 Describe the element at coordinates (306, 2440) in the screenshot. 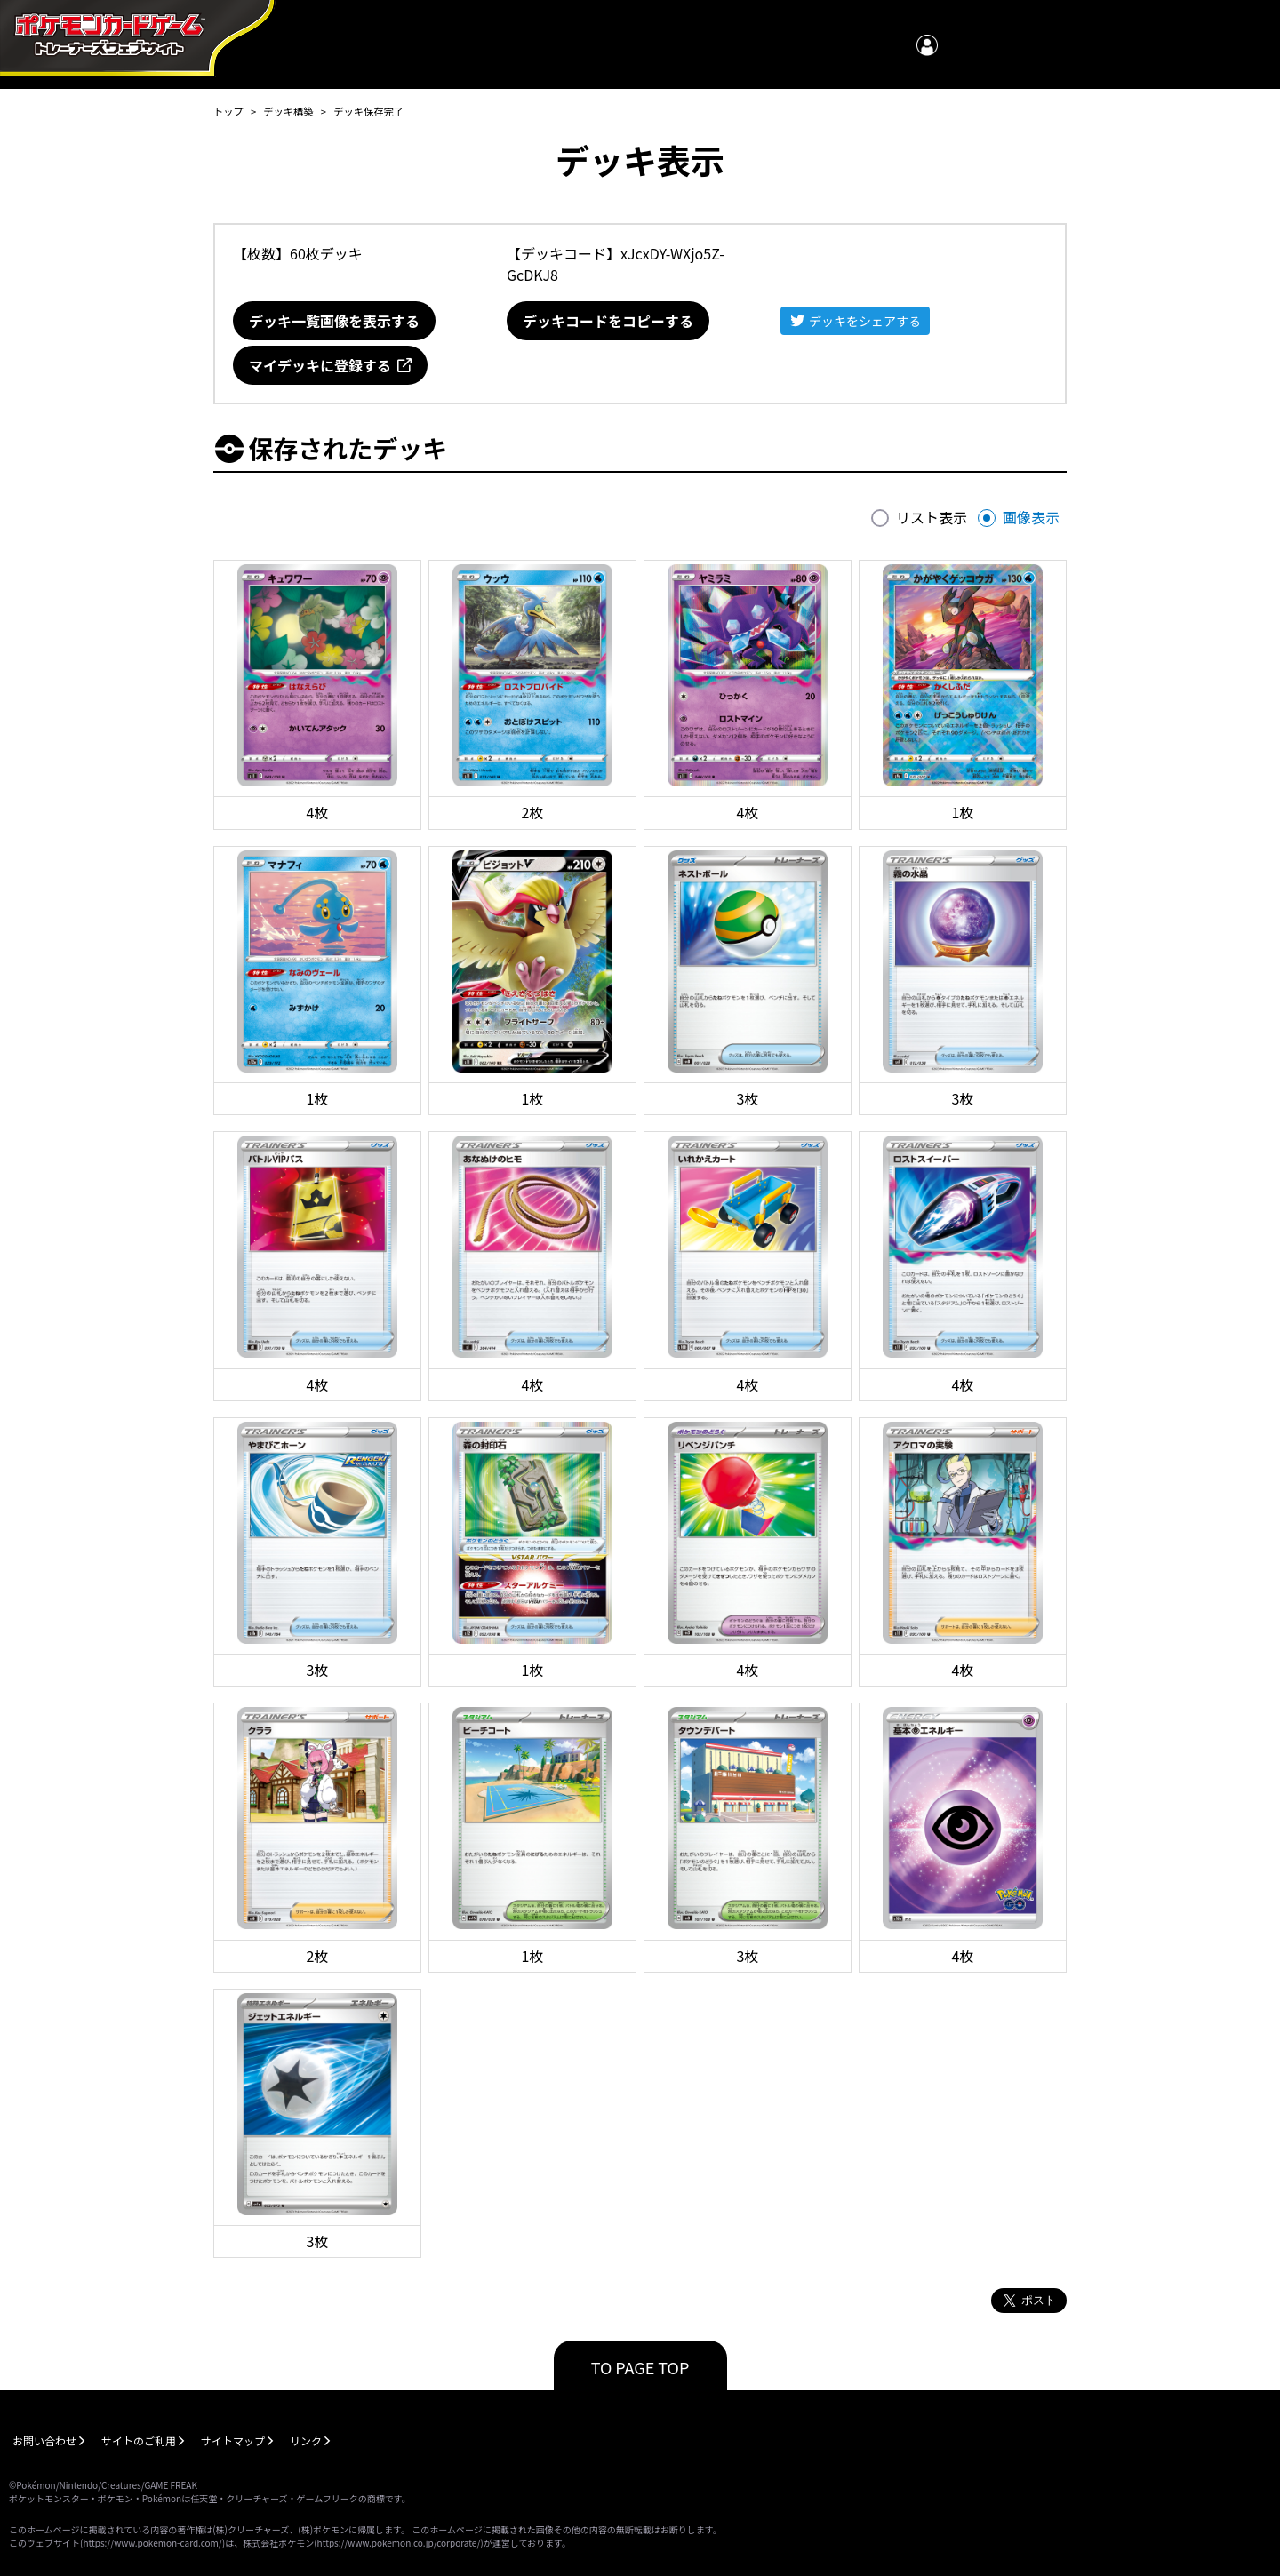

I see `リンク` at that location.